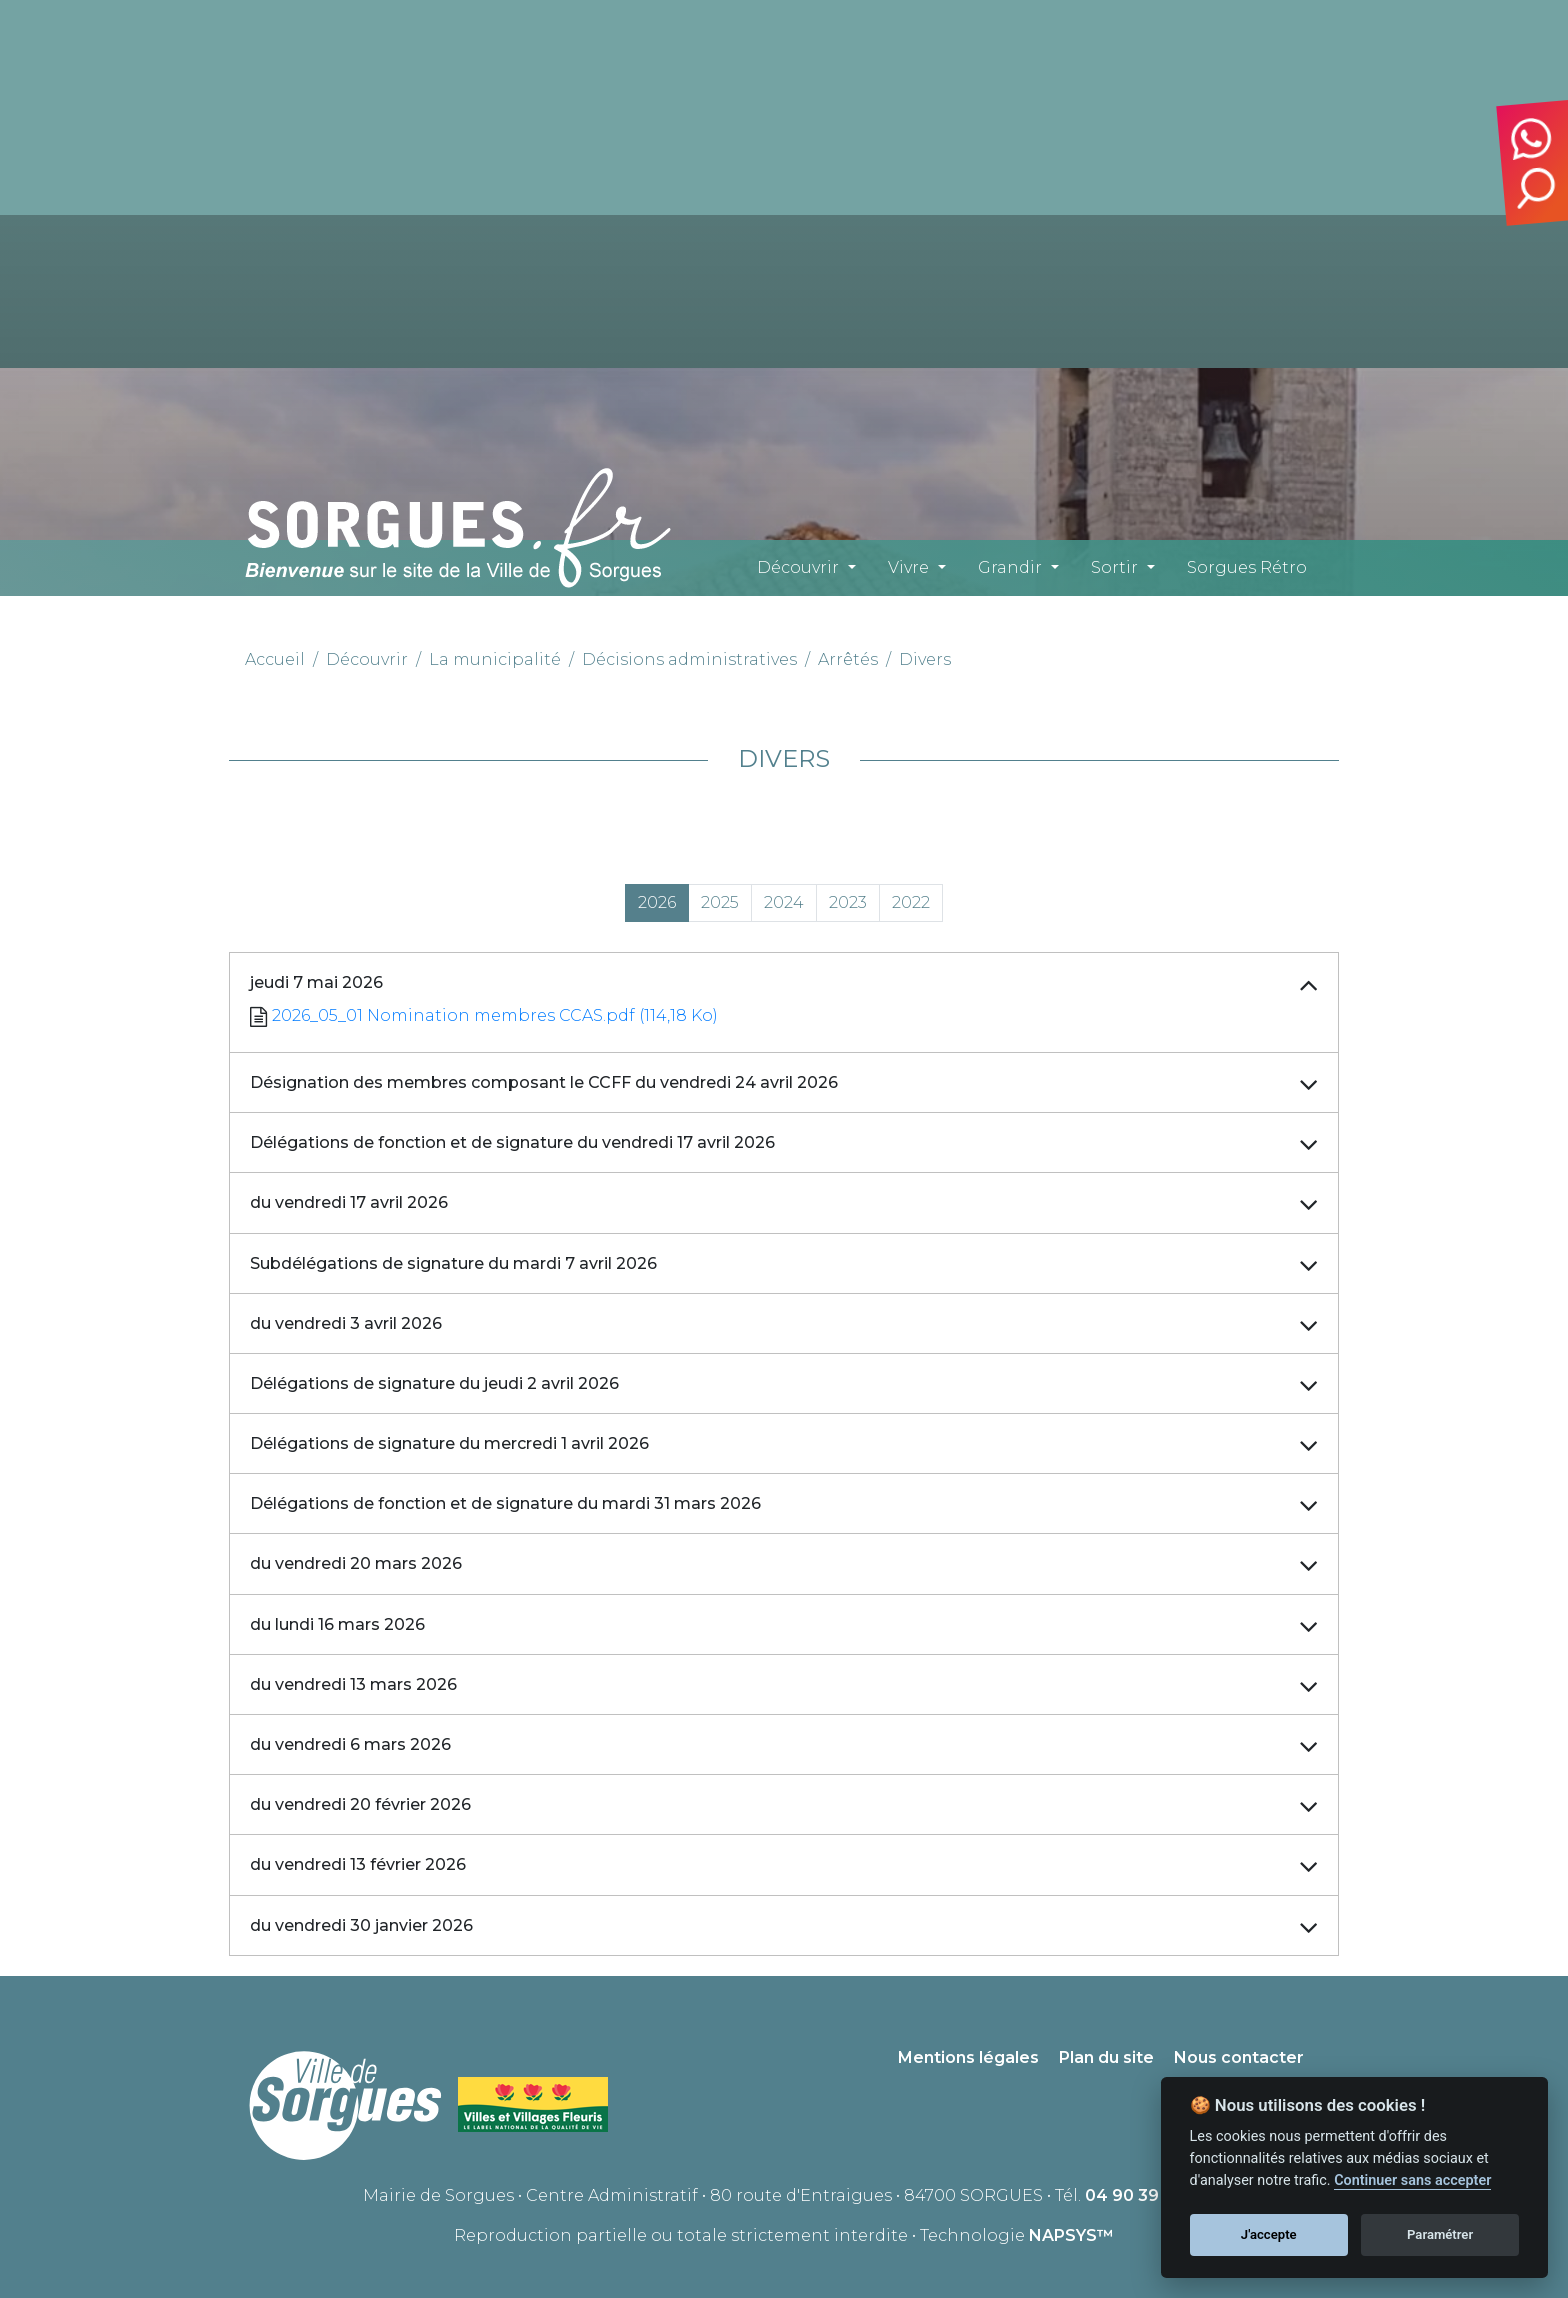  What do you see at coordinates (1106, 2057) in the screenshot?
I see `Plan du site` at bounding box center [1106, 2057].